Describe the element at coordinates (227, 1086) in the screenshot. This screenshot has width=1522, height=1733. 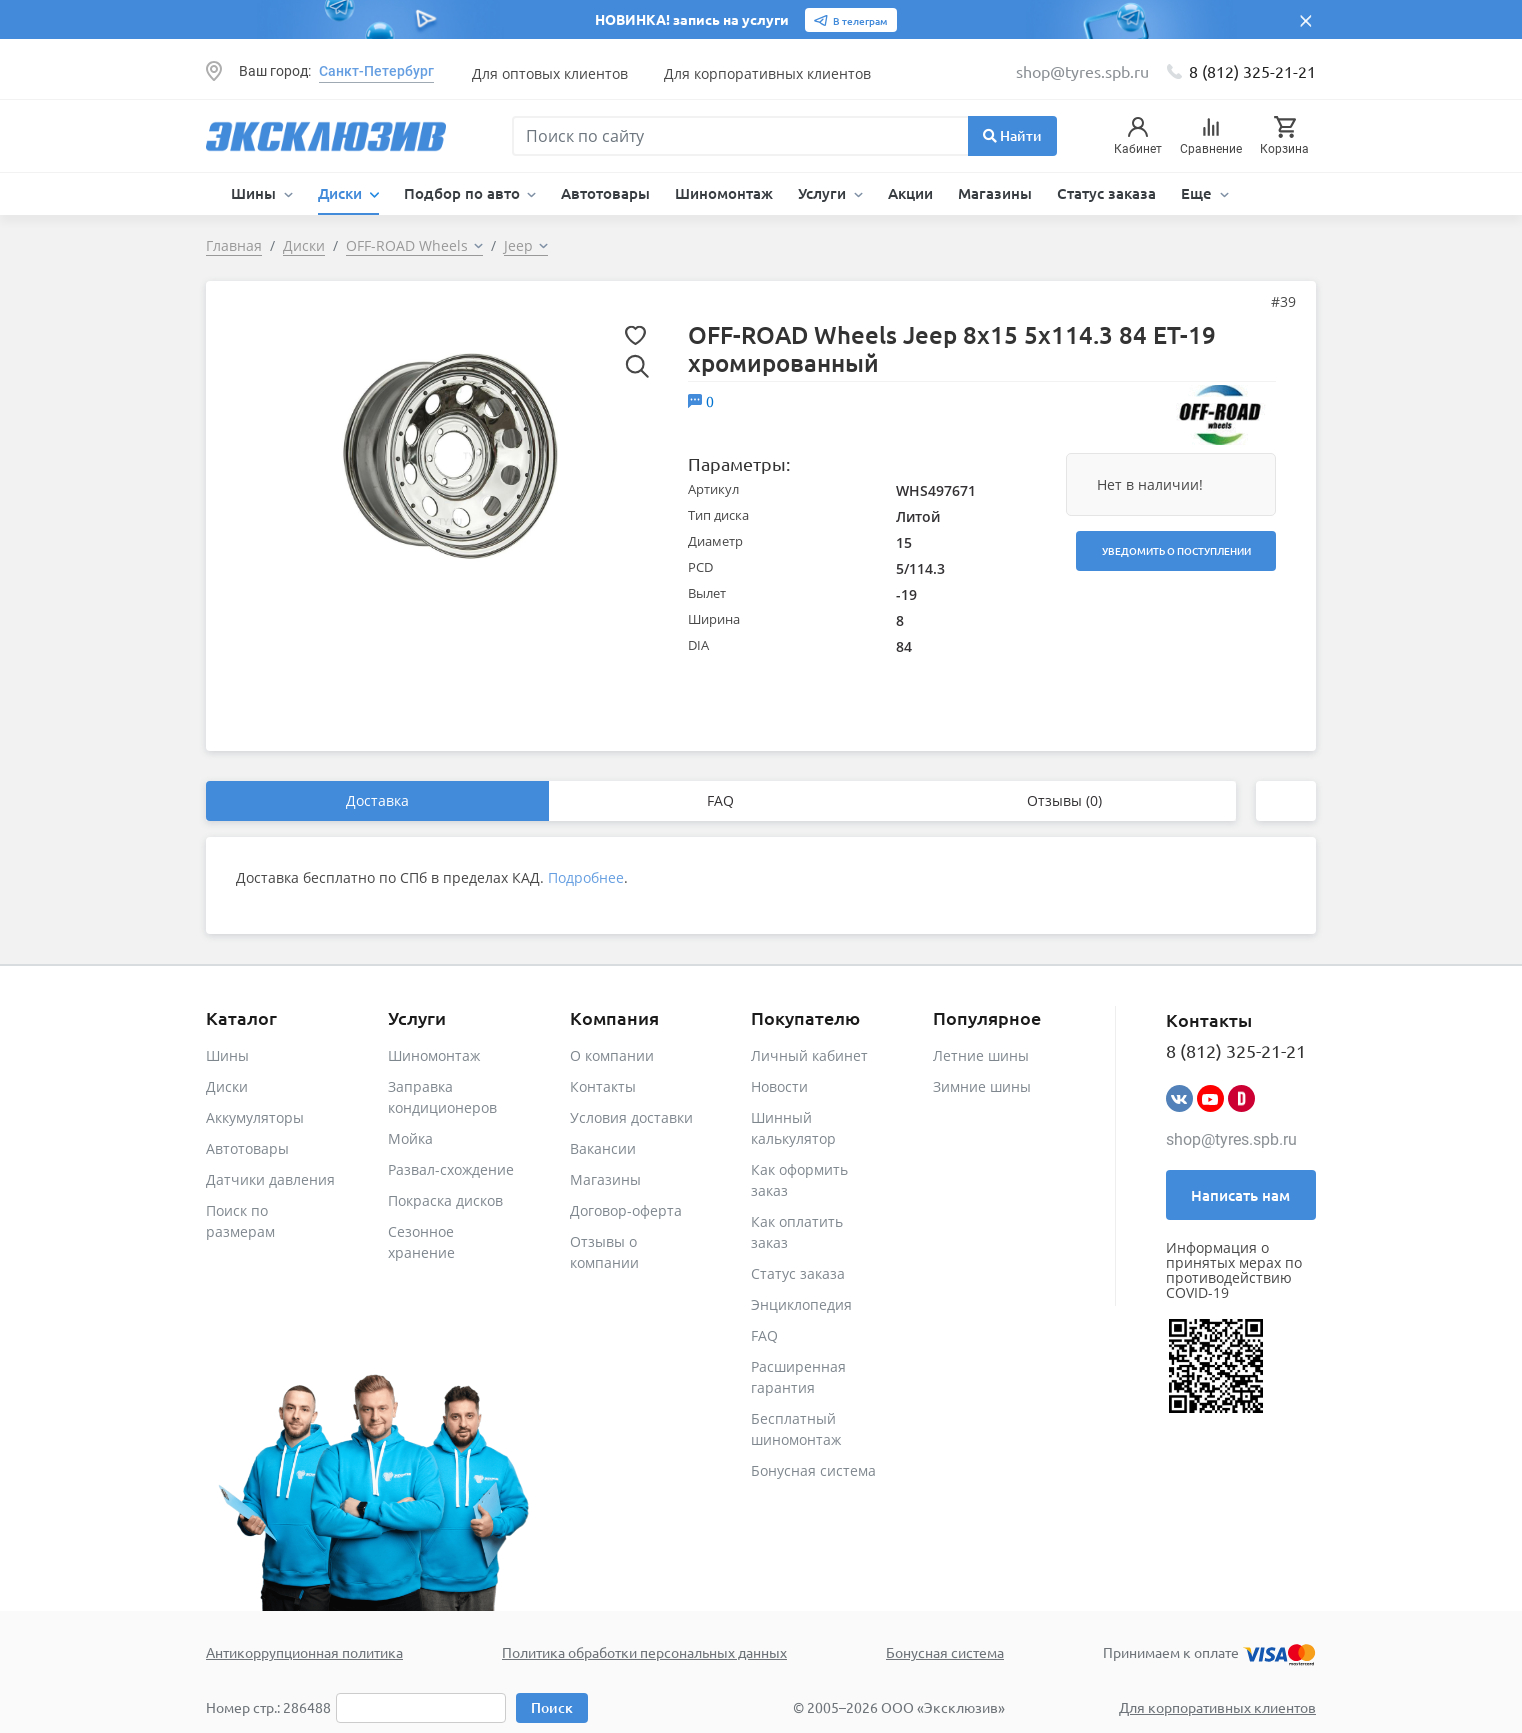
I see `Диски` at that location.